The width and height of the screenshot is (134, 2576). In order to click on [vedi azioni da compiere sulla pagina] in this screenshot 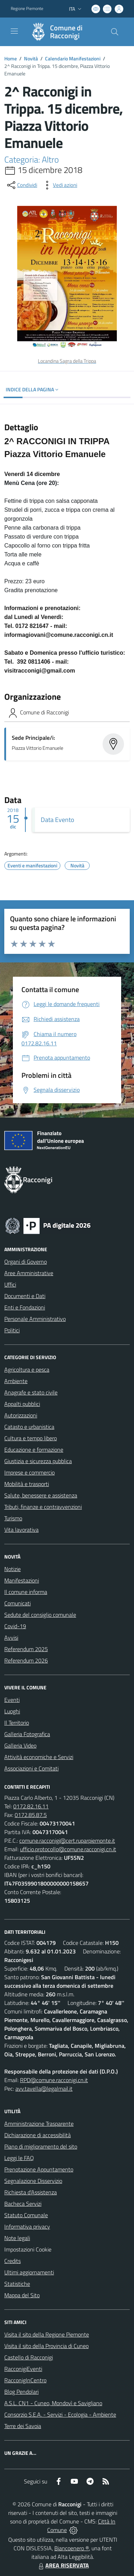, I will do `click(59, 185)`.